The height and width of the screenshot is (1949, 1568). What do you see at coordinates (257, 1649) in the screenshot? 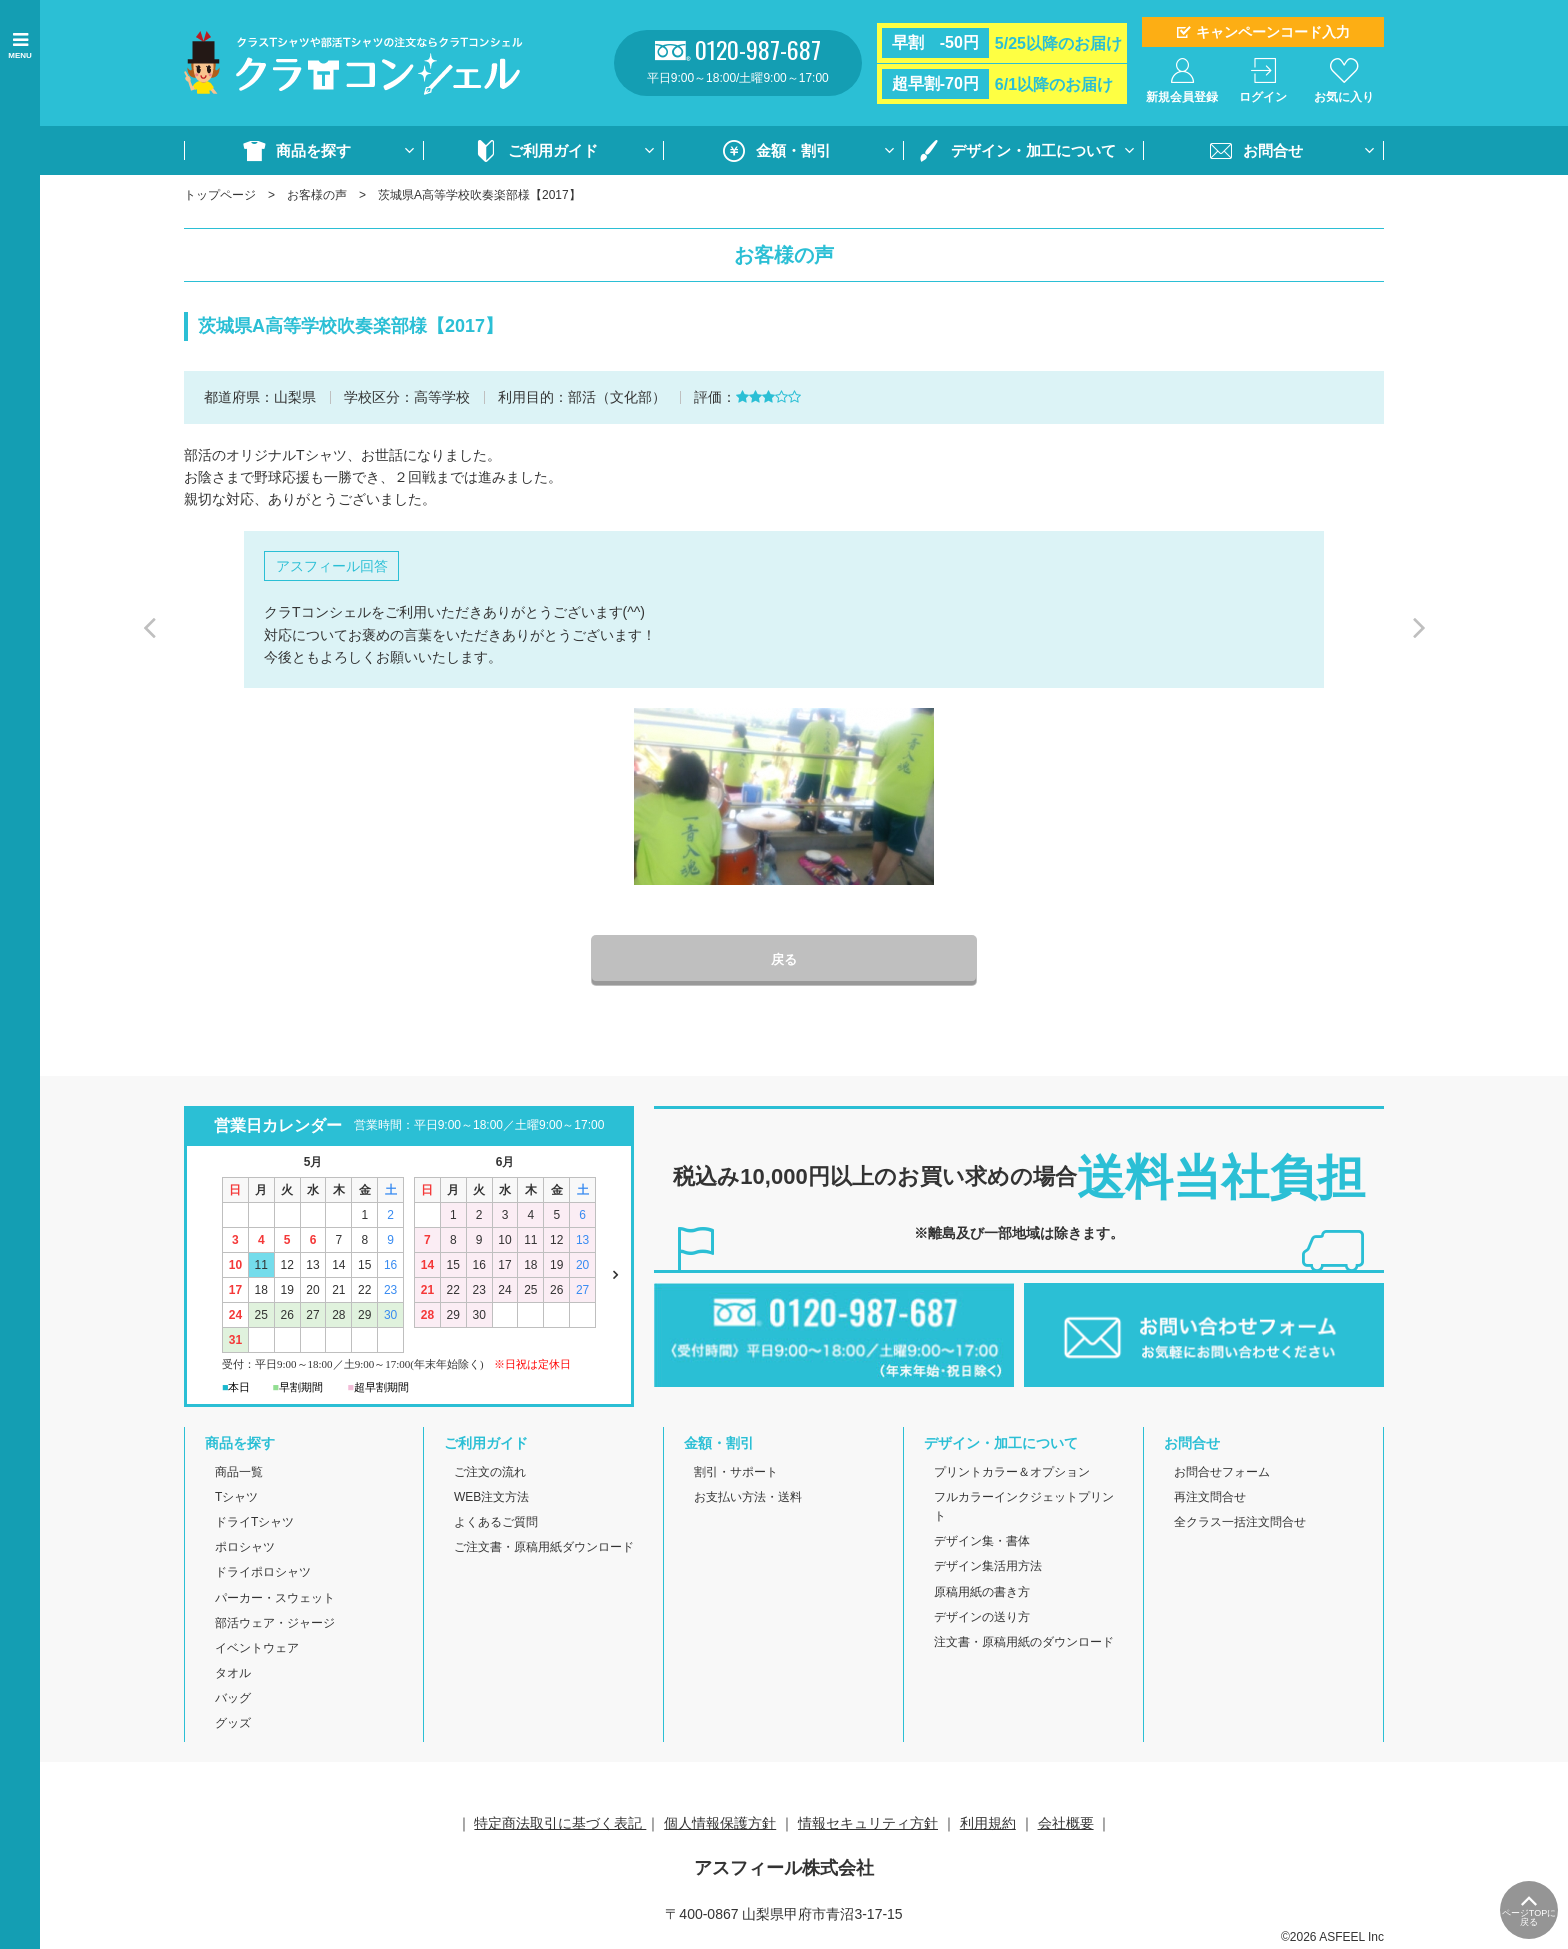
I see `イベントウェア` at bounding box center [257, 1649].